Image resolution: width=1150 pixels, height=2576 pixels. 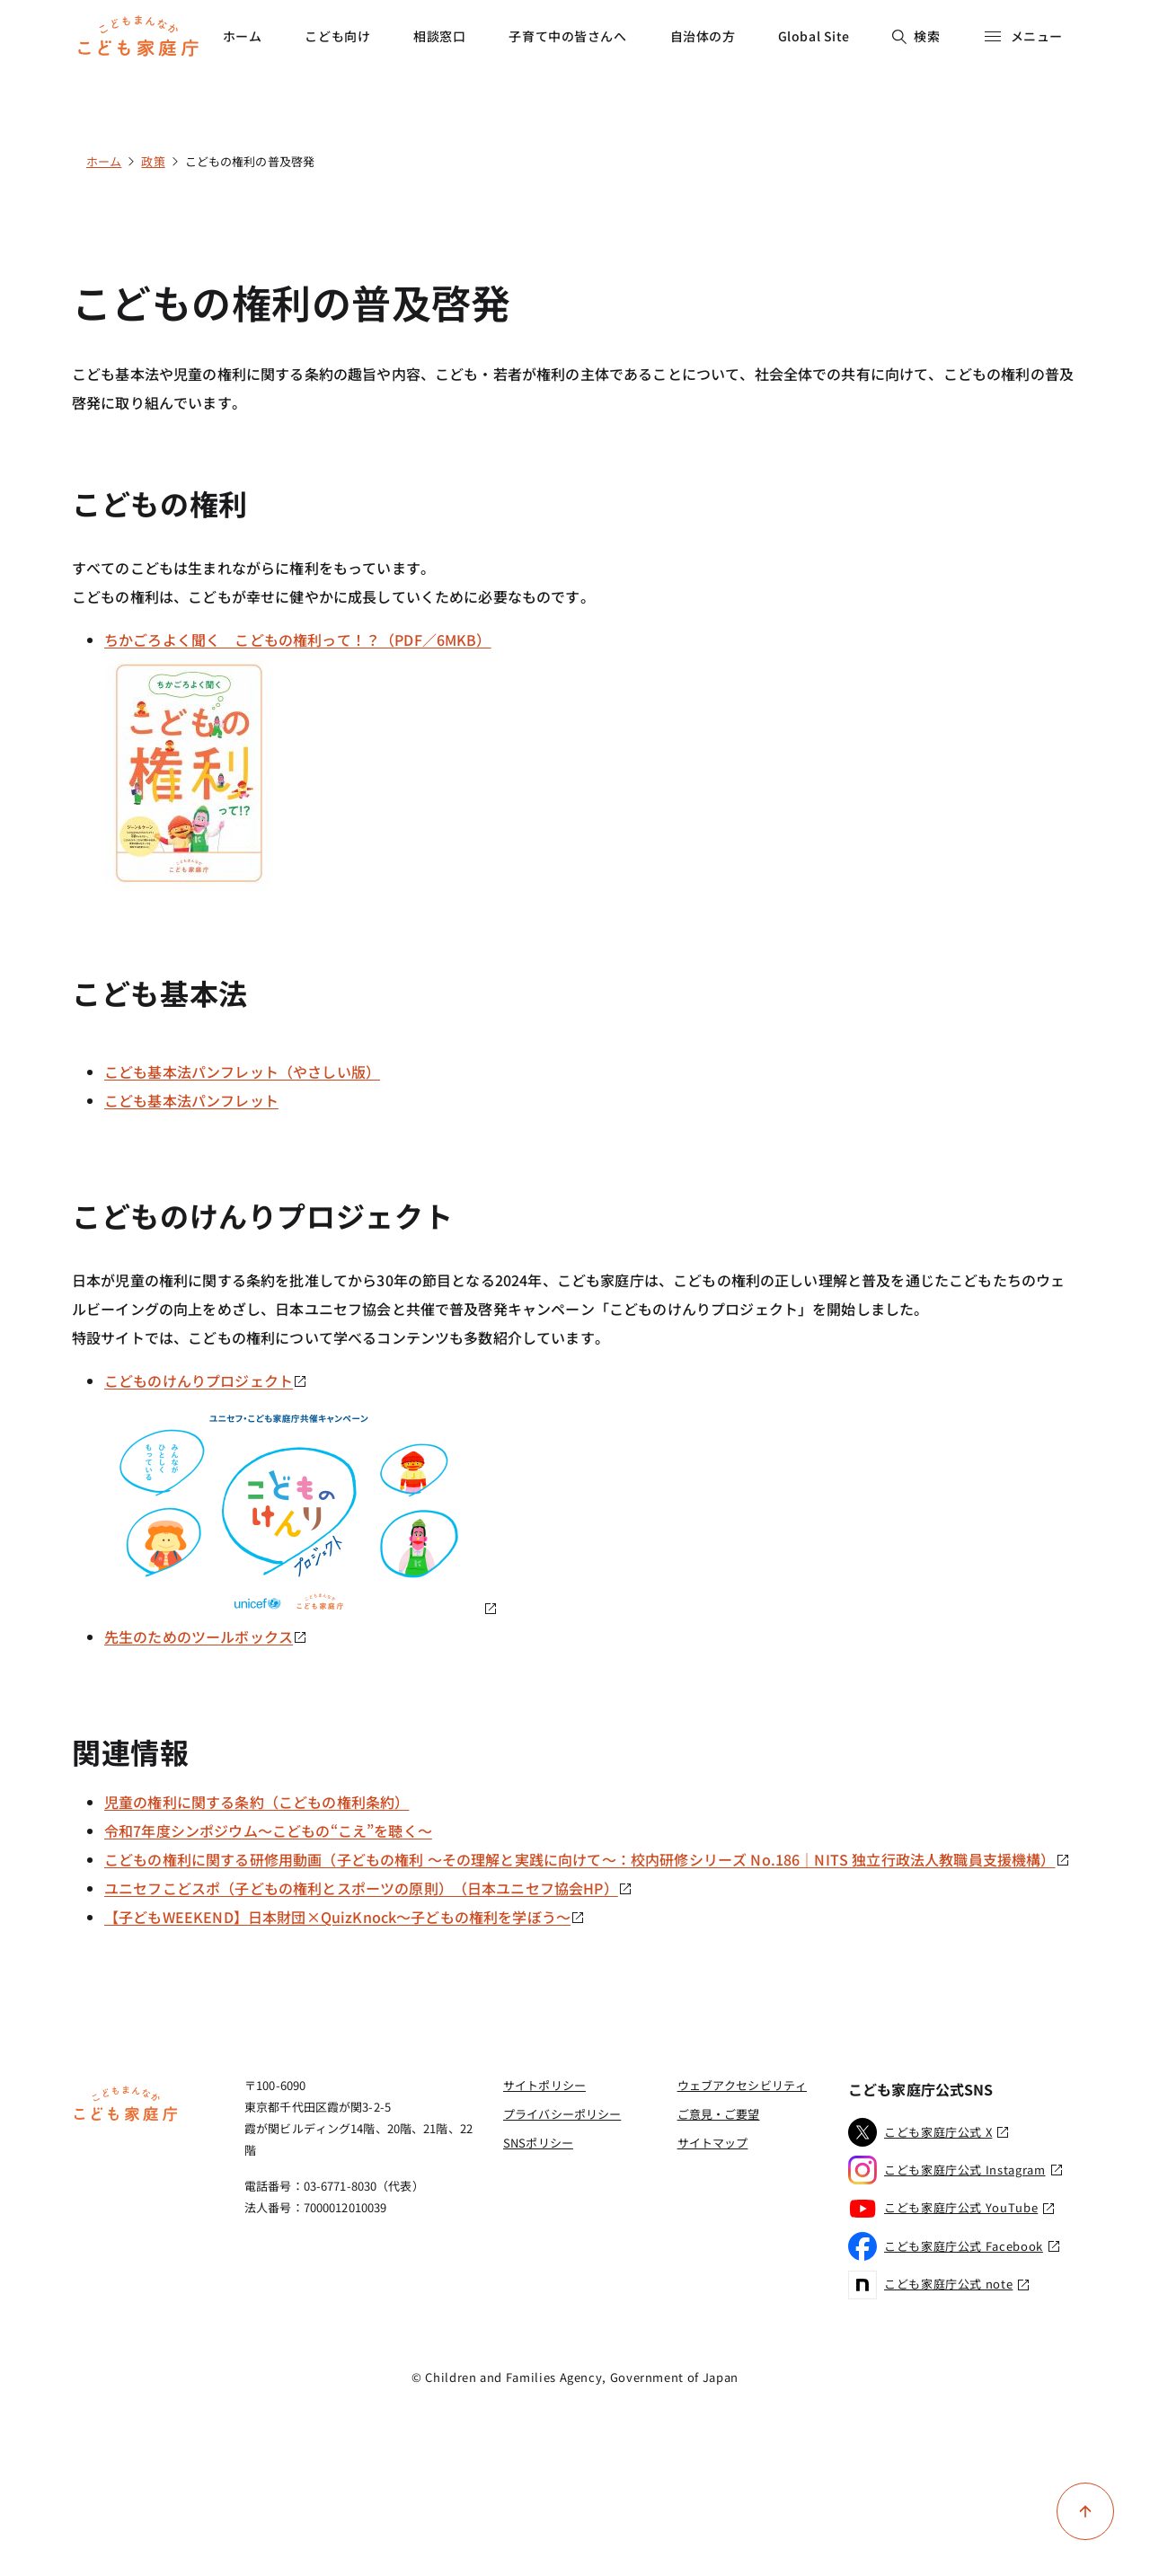 I want to click on こども向け, so click(x=337, y=36).